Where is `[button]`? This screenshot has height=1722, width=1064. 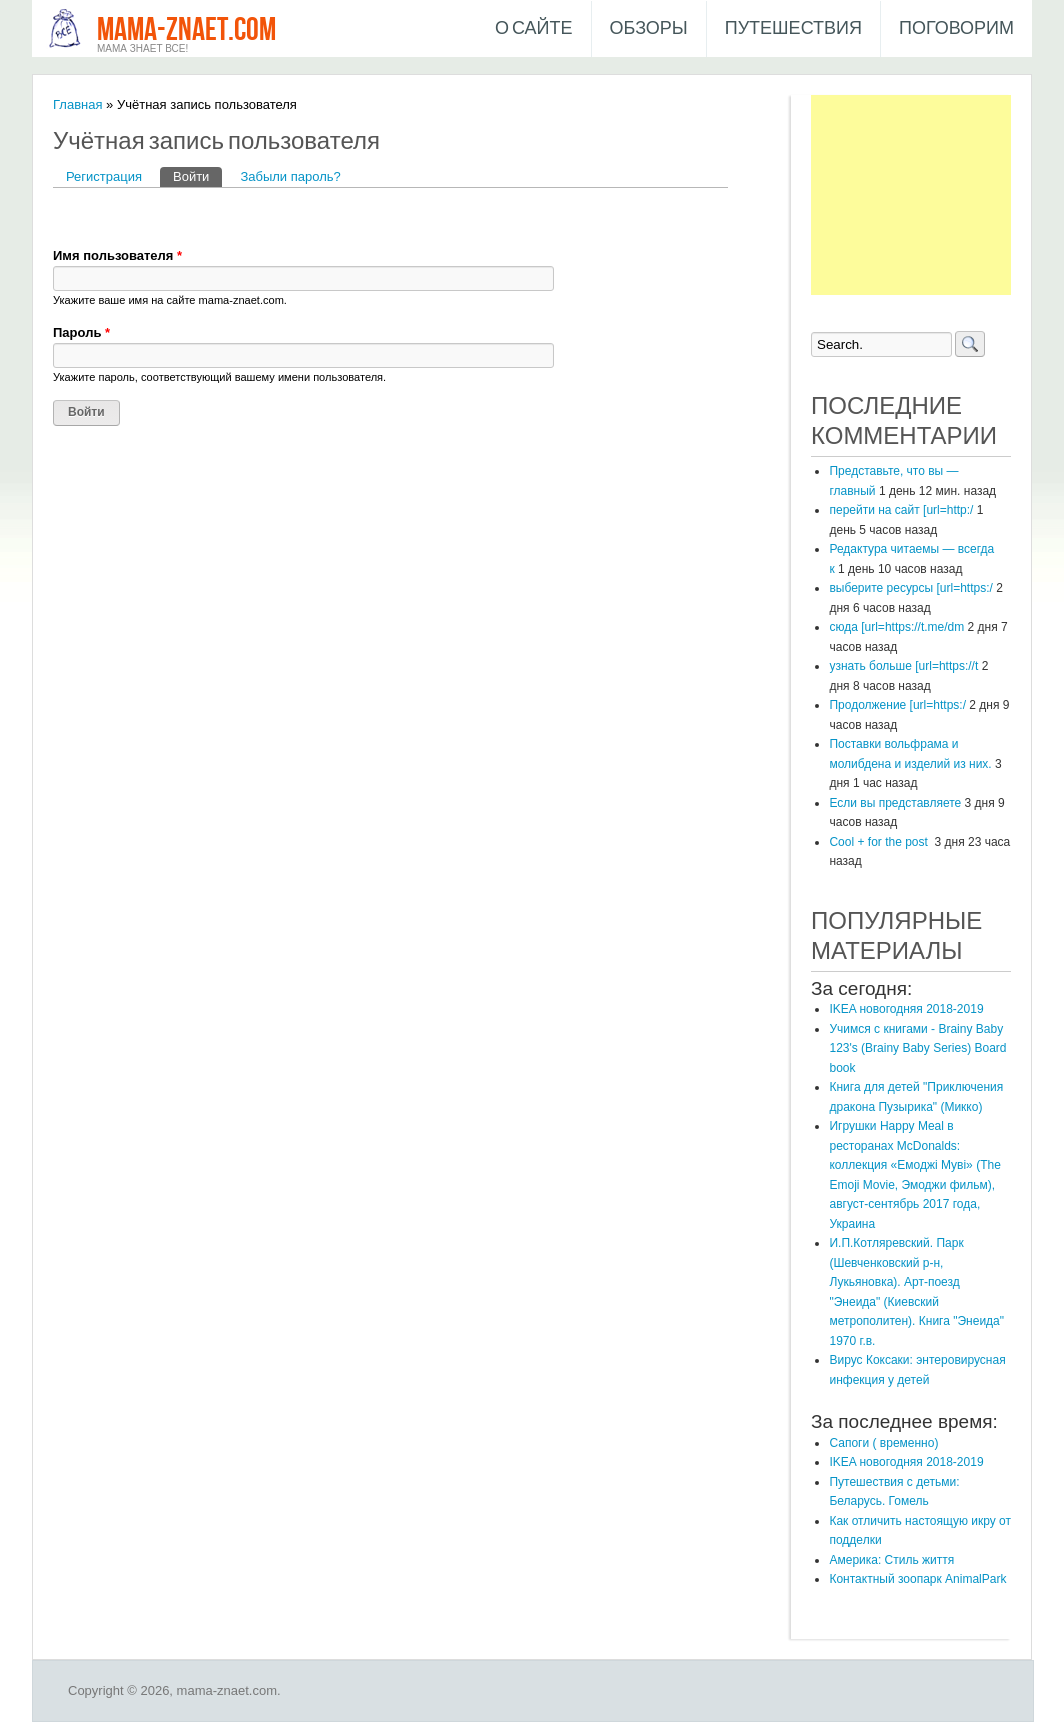
[button] is located at coordinates (69, 217).